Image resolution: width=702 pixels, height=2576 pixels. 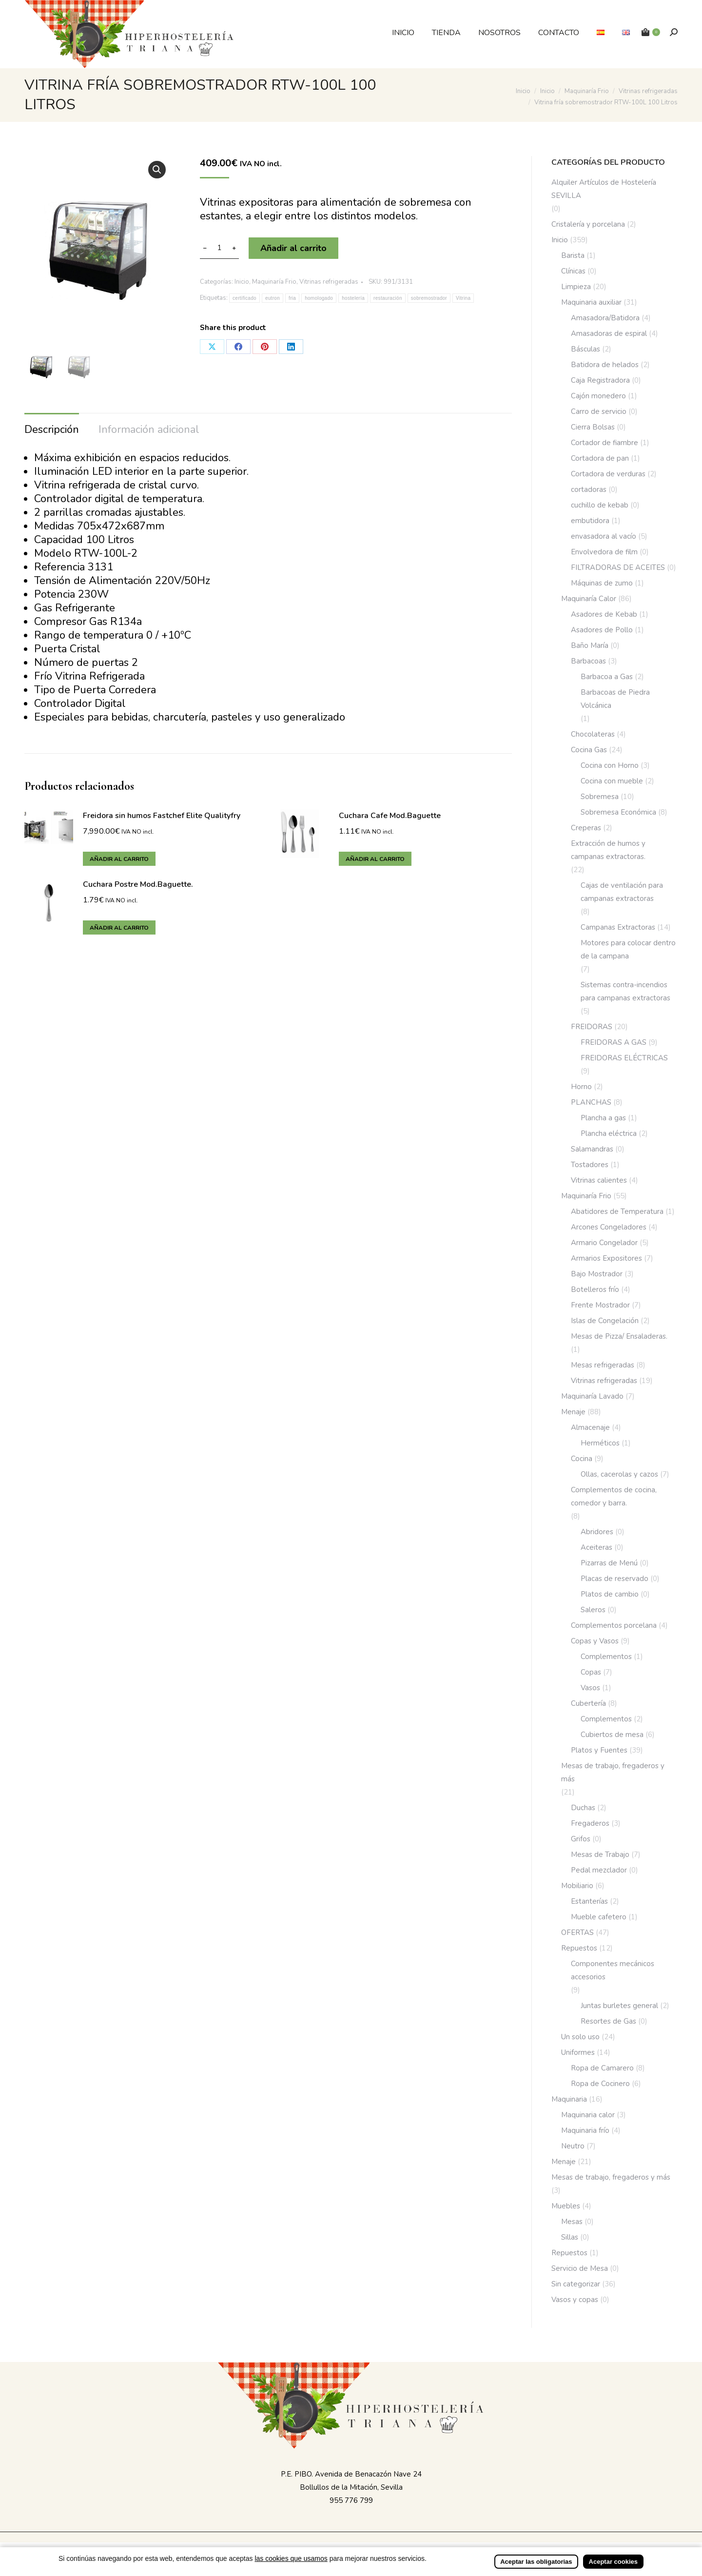 I want to click on Ollas, cacerolas y cazos, so click(x=619, y=1474).